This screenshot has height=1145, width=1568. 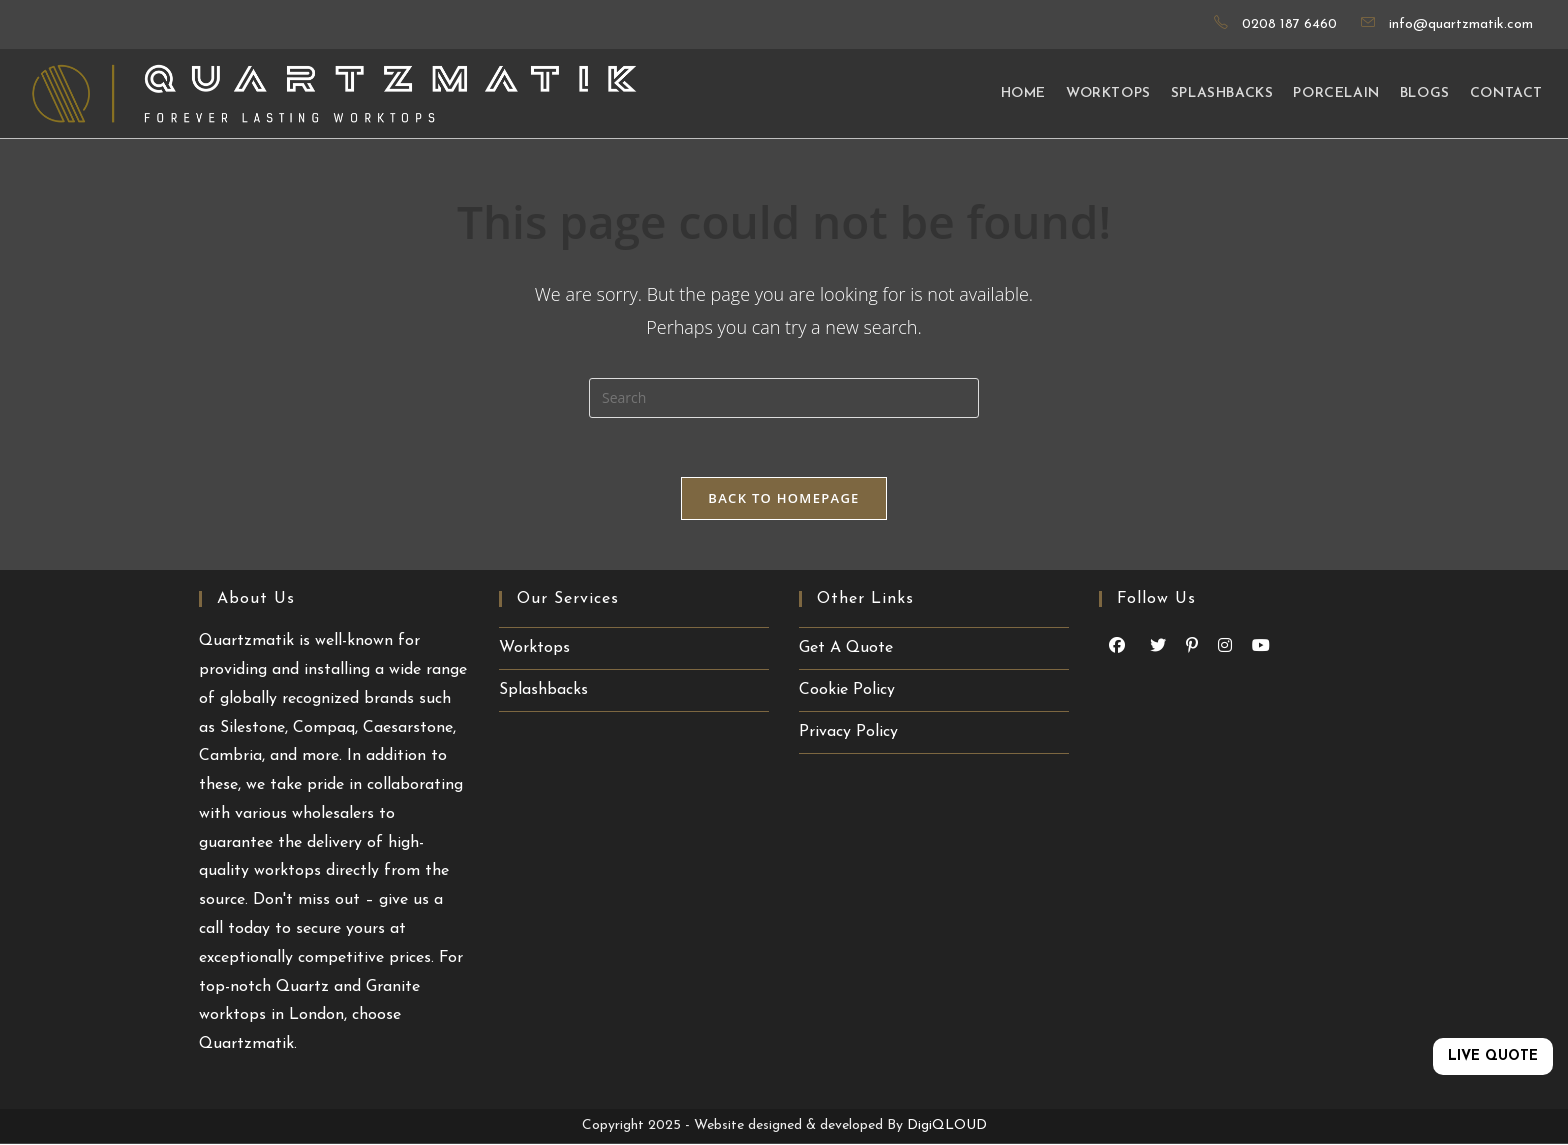 What do you see at coordinates (784, 398) in the screenshot?
I see `[Insert search query]` at bounding box center [784, 398].